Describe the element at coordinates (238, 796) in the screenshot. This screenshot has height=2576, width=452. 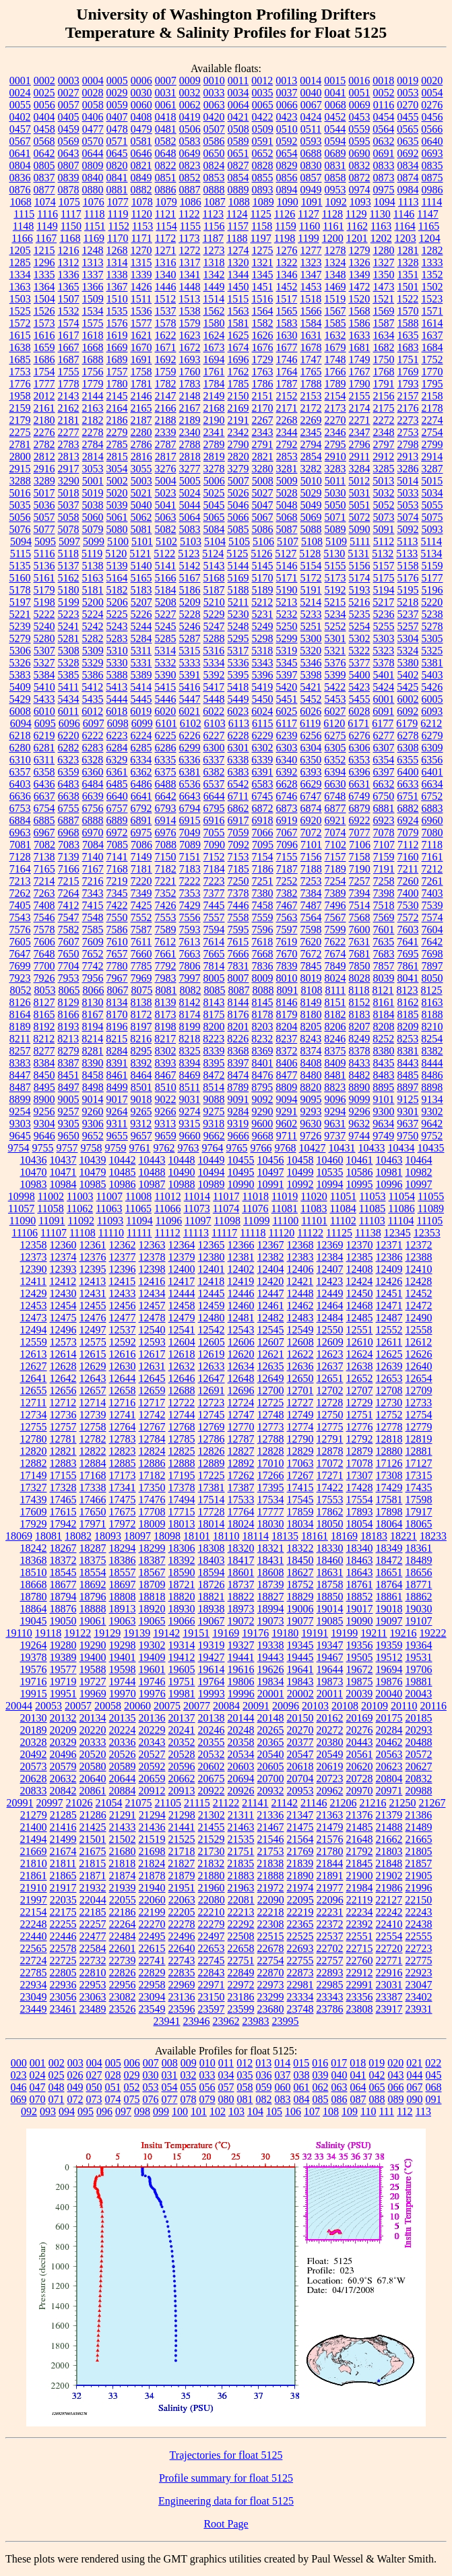
I see `6711` at that location.